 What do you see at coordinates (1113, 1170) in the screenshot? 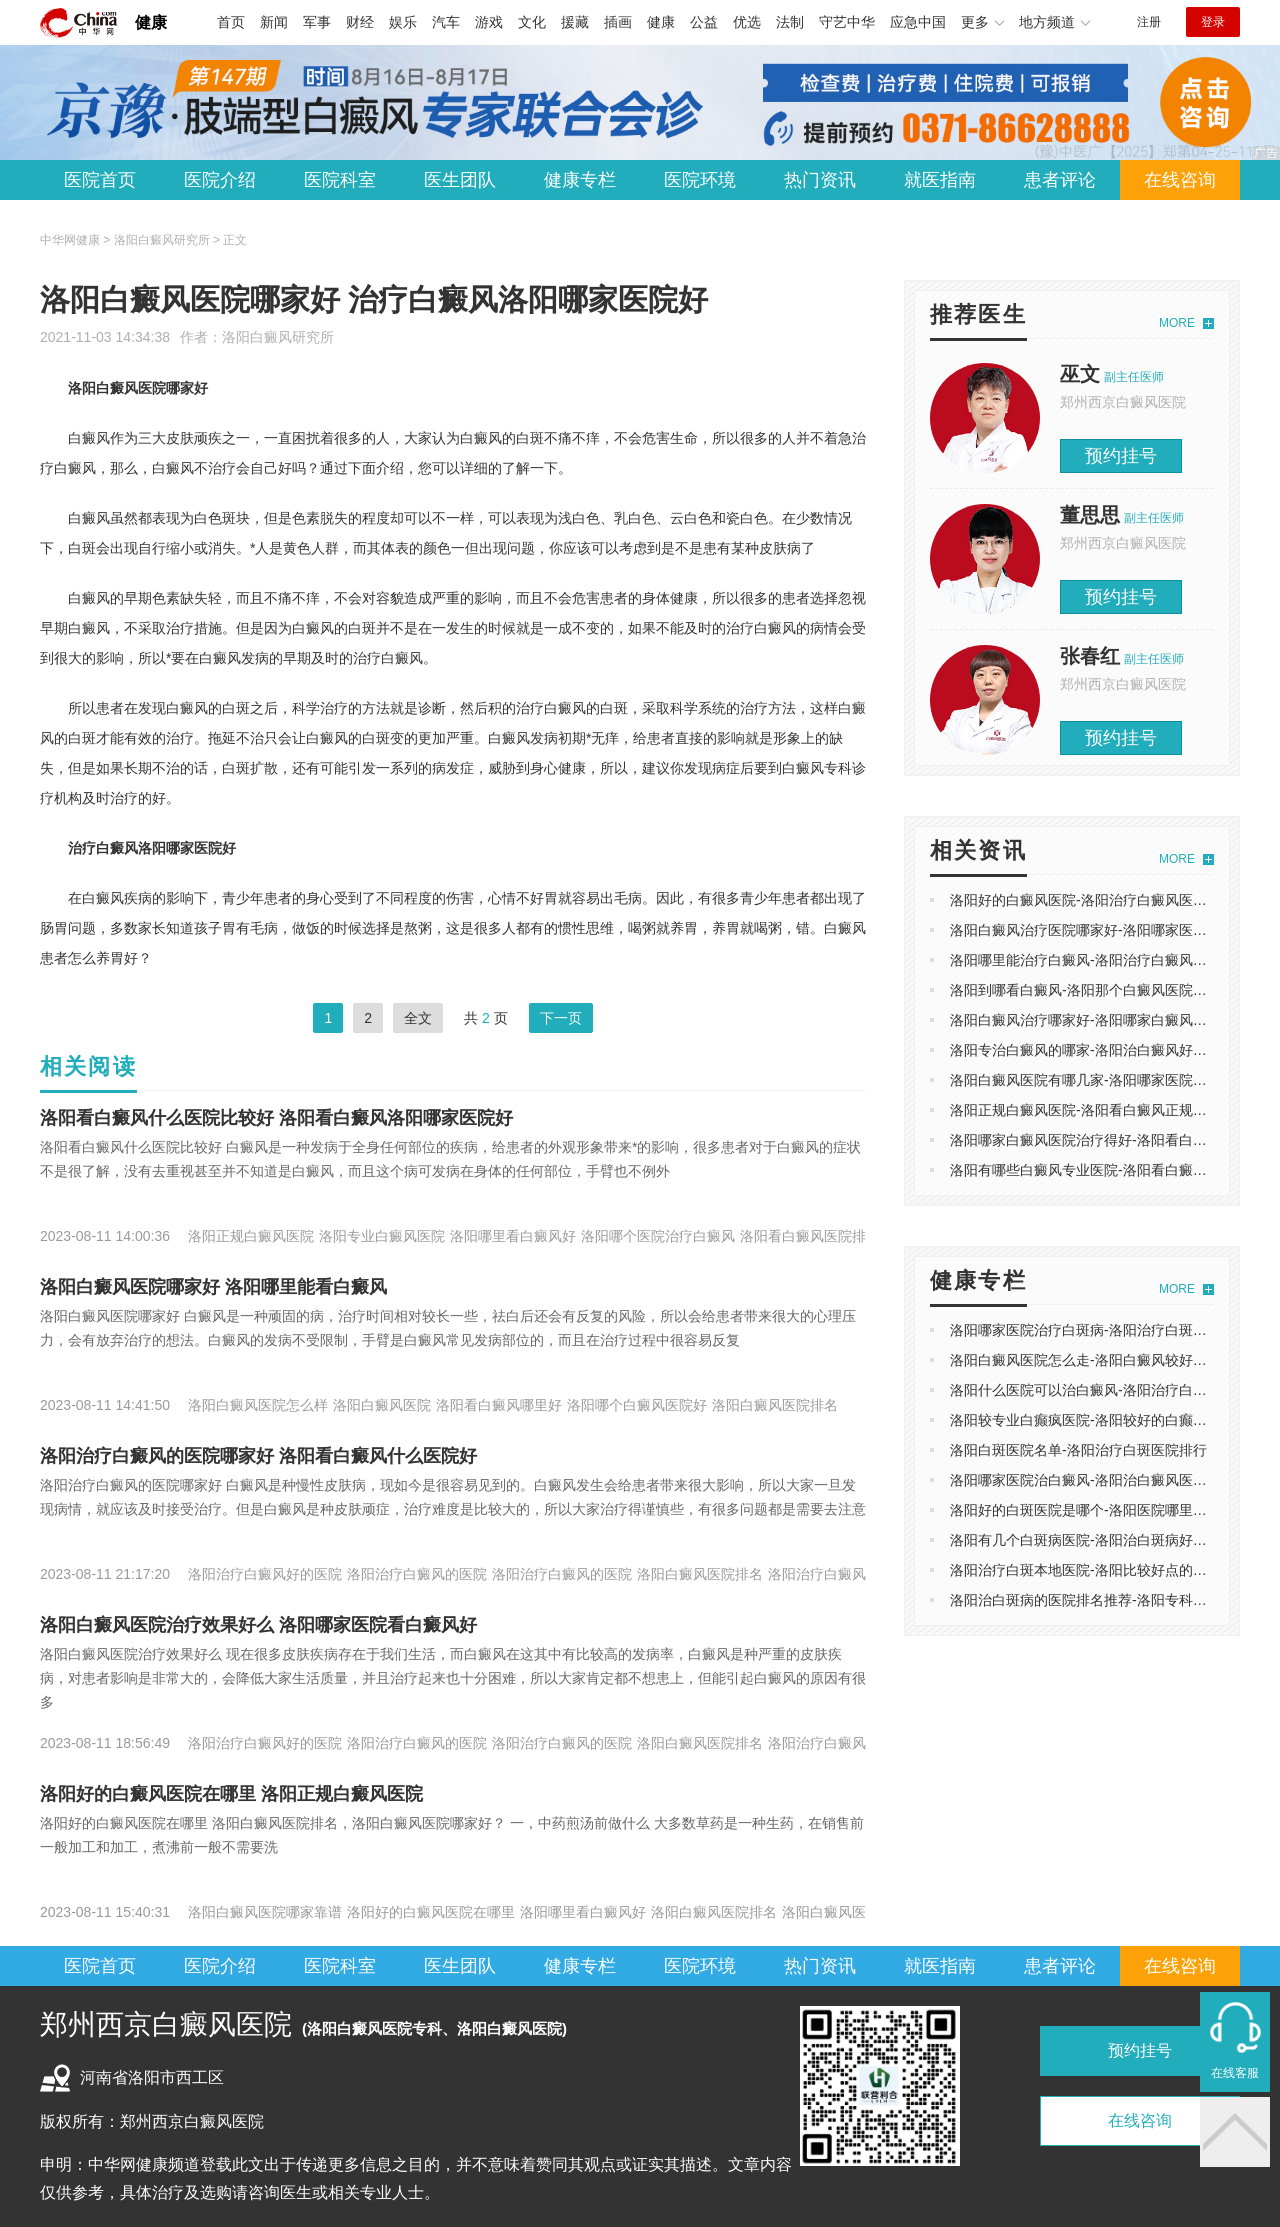
I see `洛阳有哪些白癜风专业医院-洛阳看白癜风的医院排名` at bounding box center [1113, 1170].